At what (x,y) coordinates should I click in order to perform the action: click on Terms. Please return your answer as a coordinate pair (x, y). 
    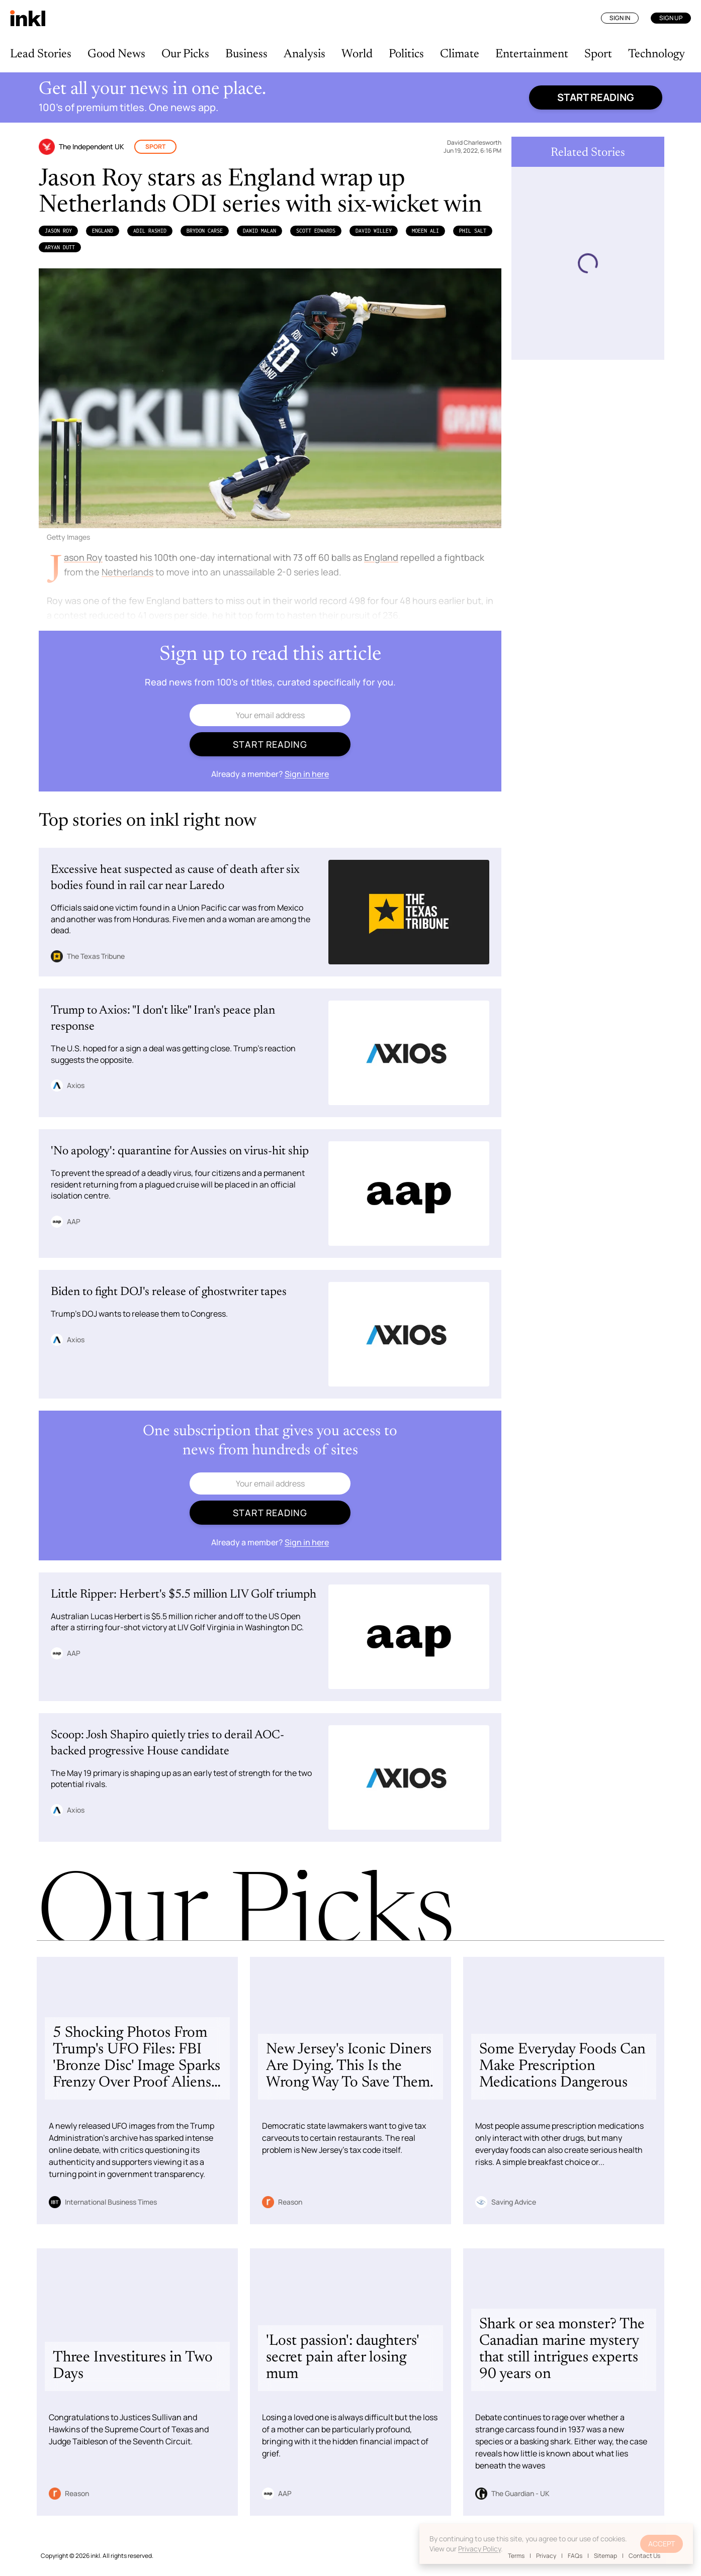
    Looking at the image, I should click on (516, 2555).